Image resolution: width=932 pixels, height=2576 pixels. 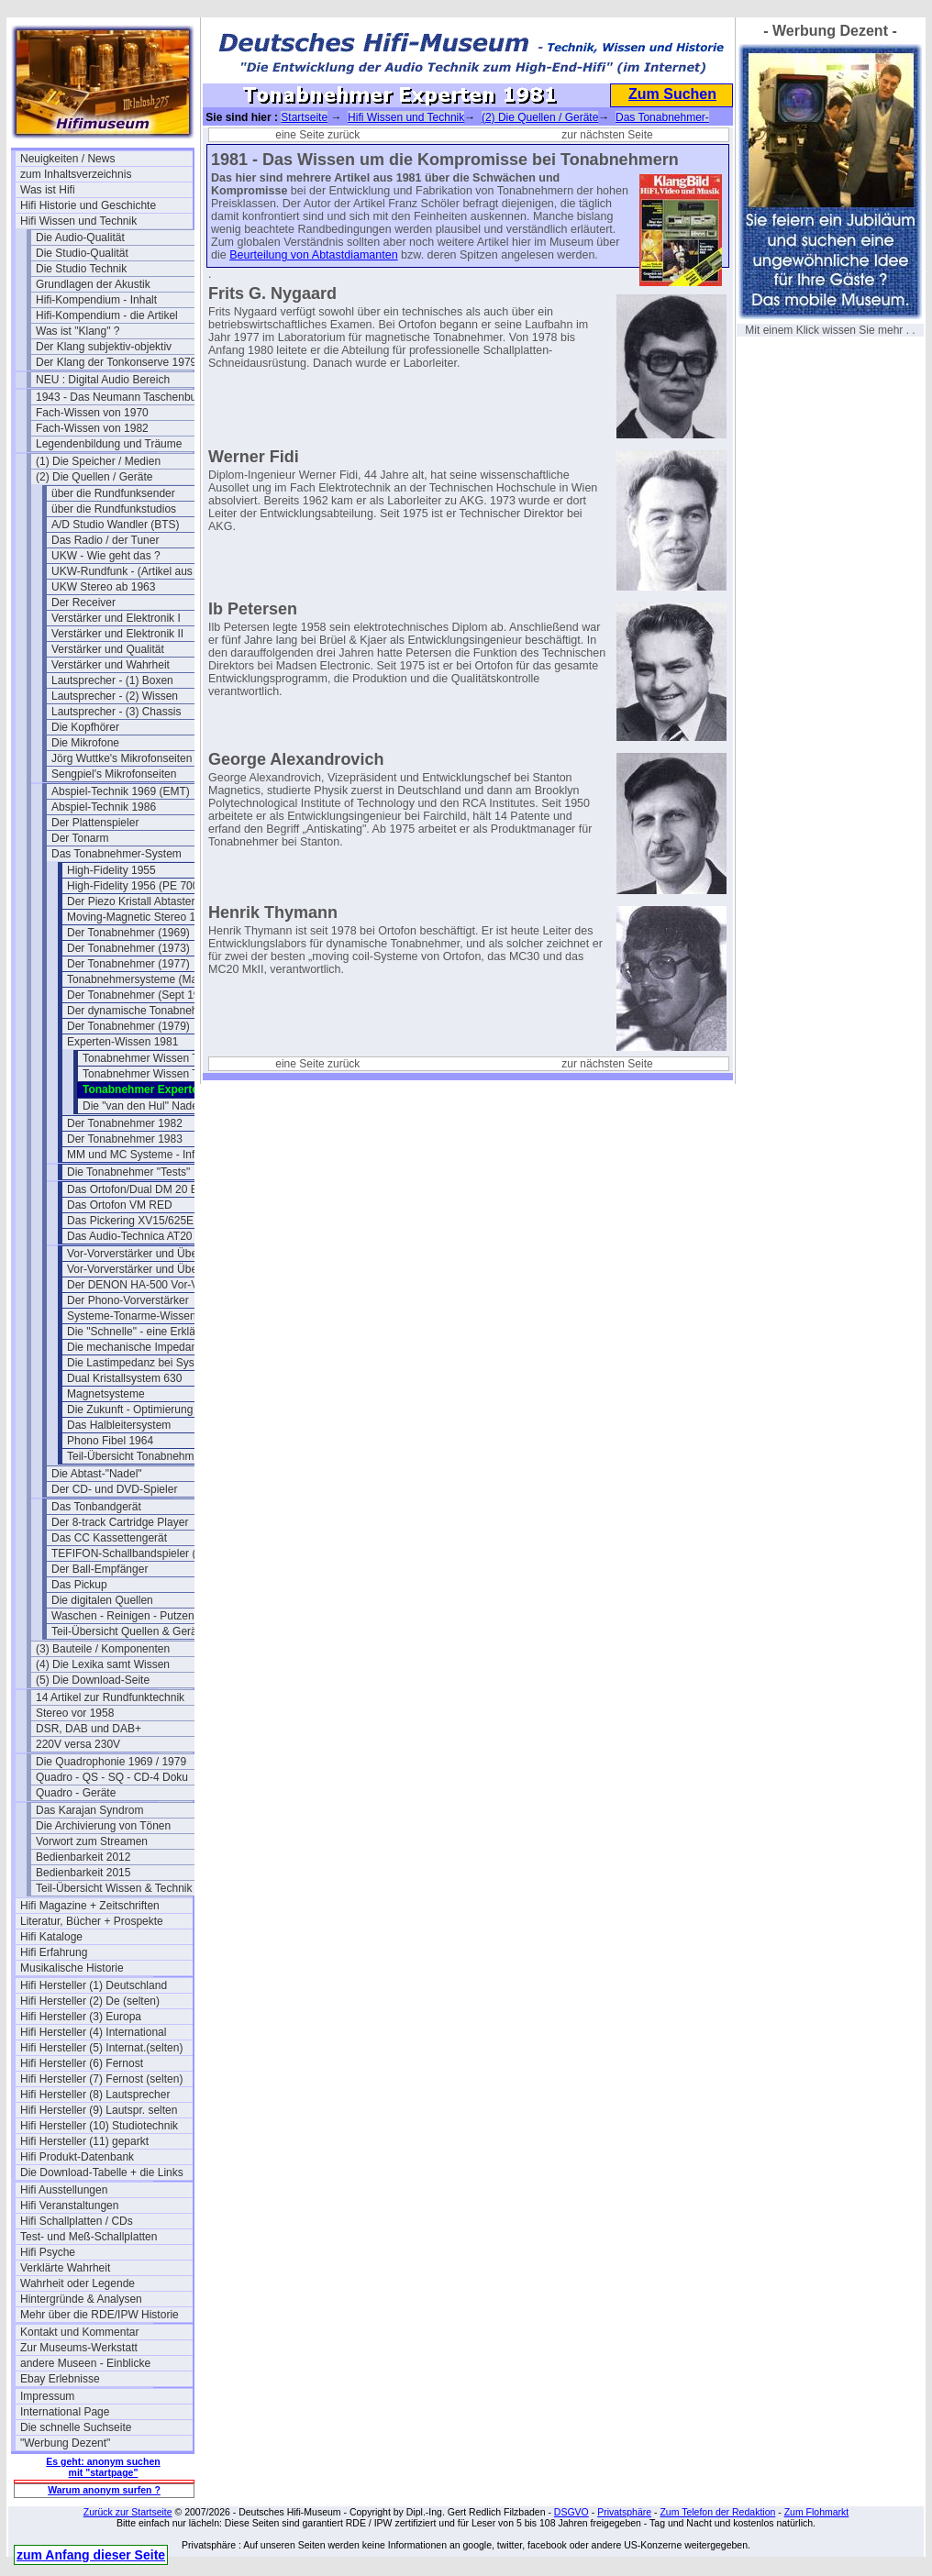 I want to click on Tonabnehmer Wissen Teil 1, so click(x=150, y=1058).